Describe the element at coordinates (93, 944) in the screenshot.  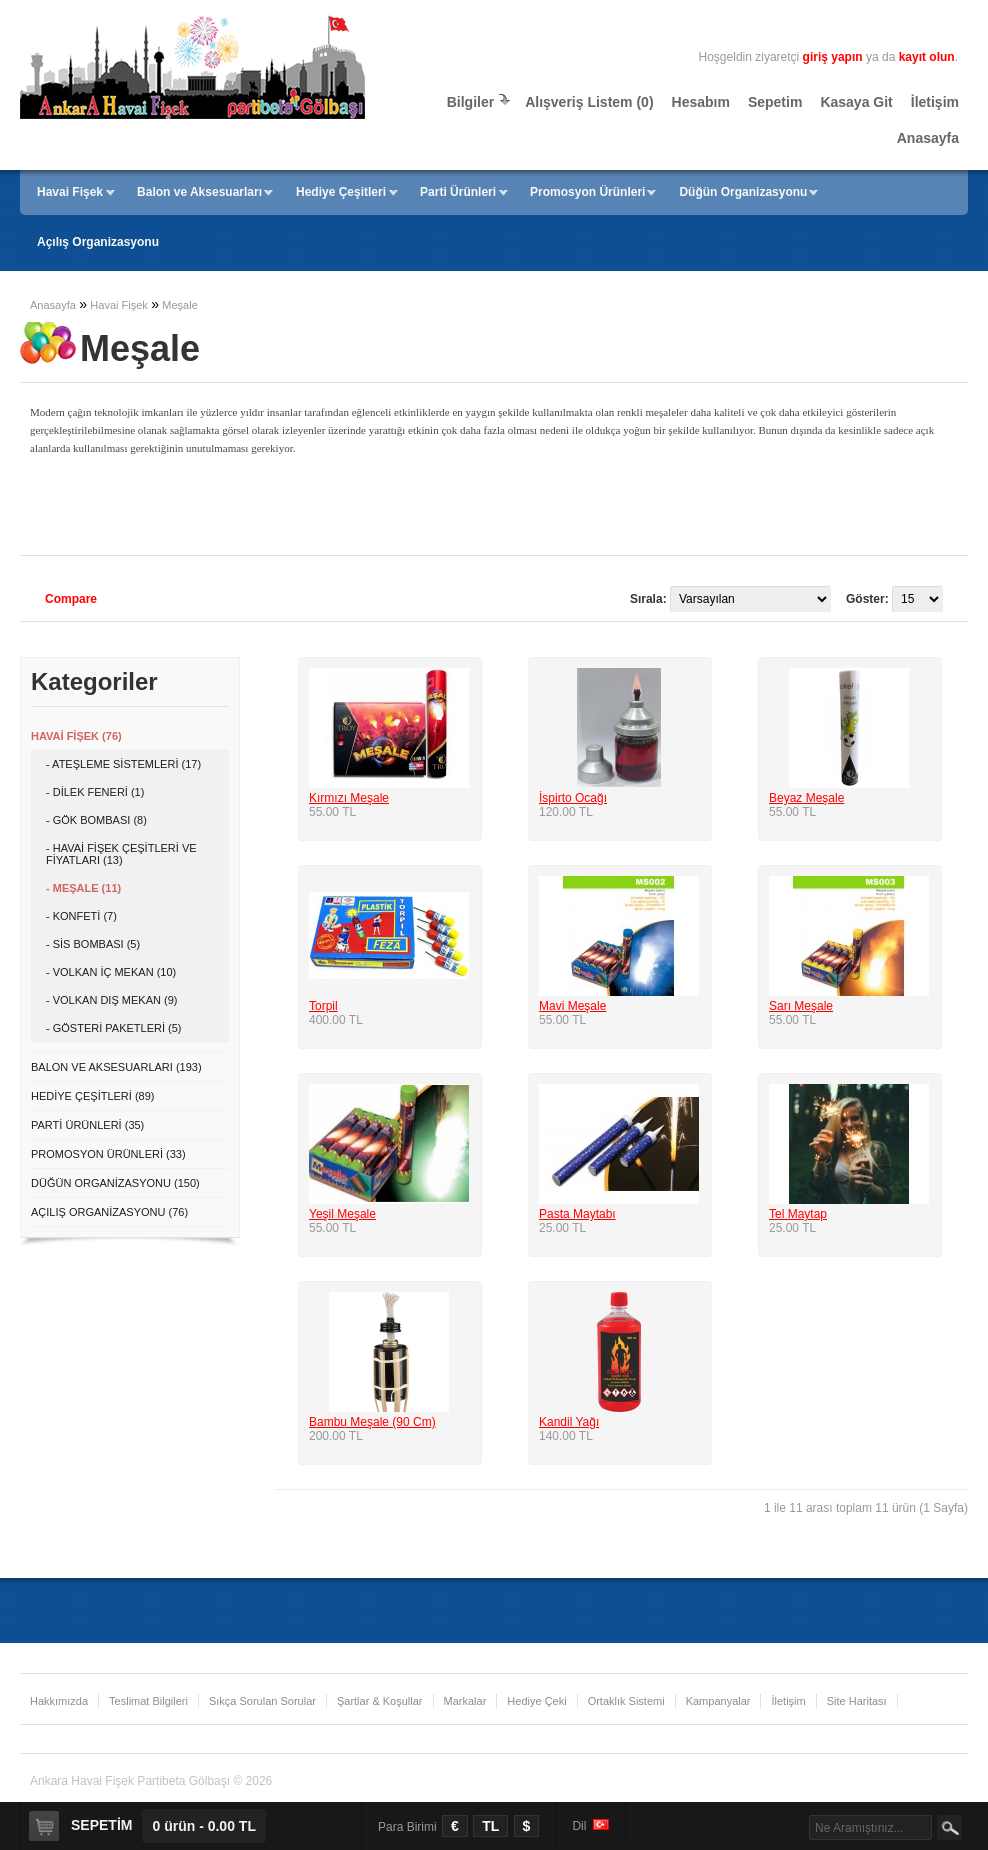
I see `- Sis Bombası (5)` at that location.